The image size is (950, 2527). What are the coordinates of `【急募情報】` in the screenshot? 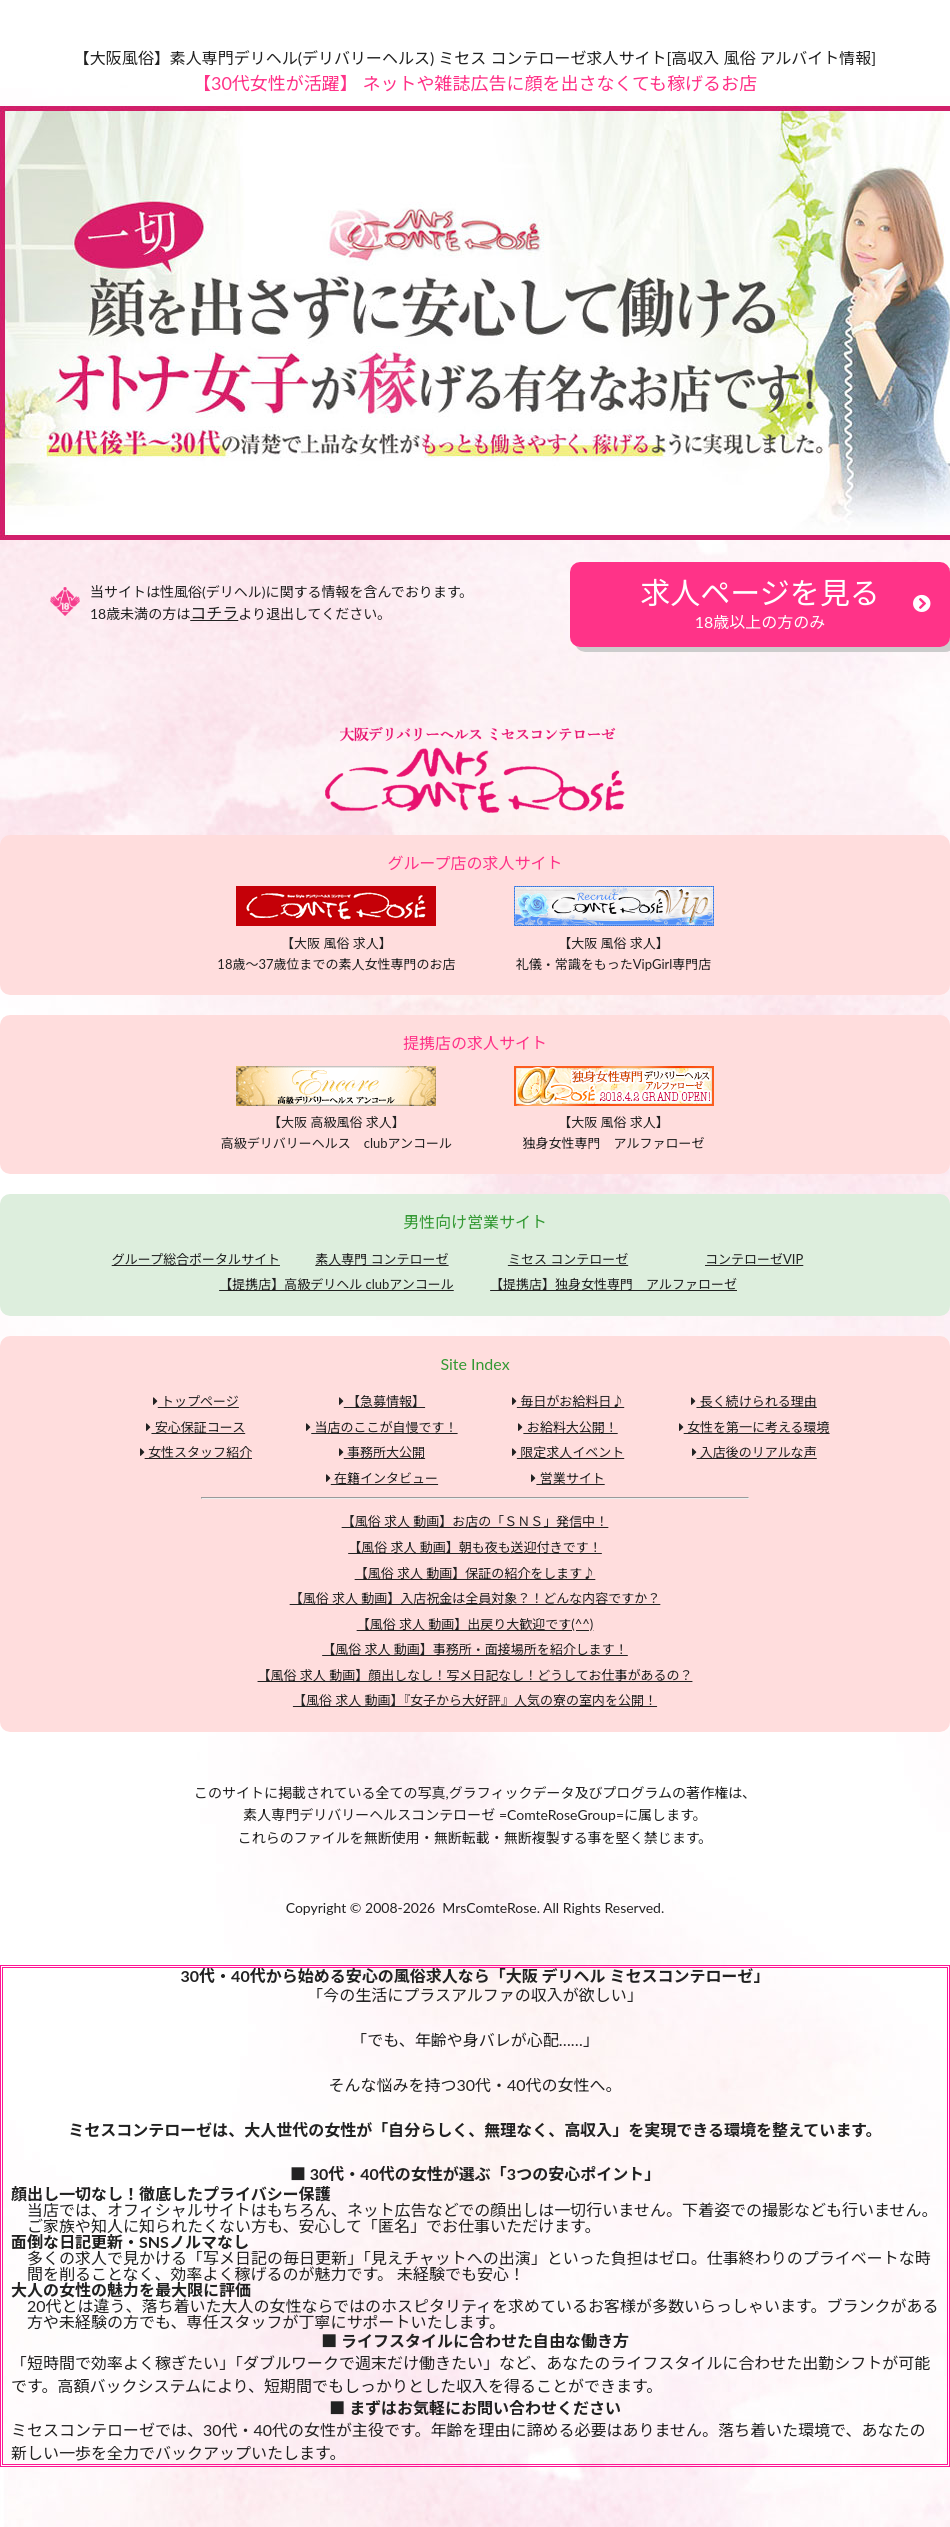 It's located at (382, 1401).